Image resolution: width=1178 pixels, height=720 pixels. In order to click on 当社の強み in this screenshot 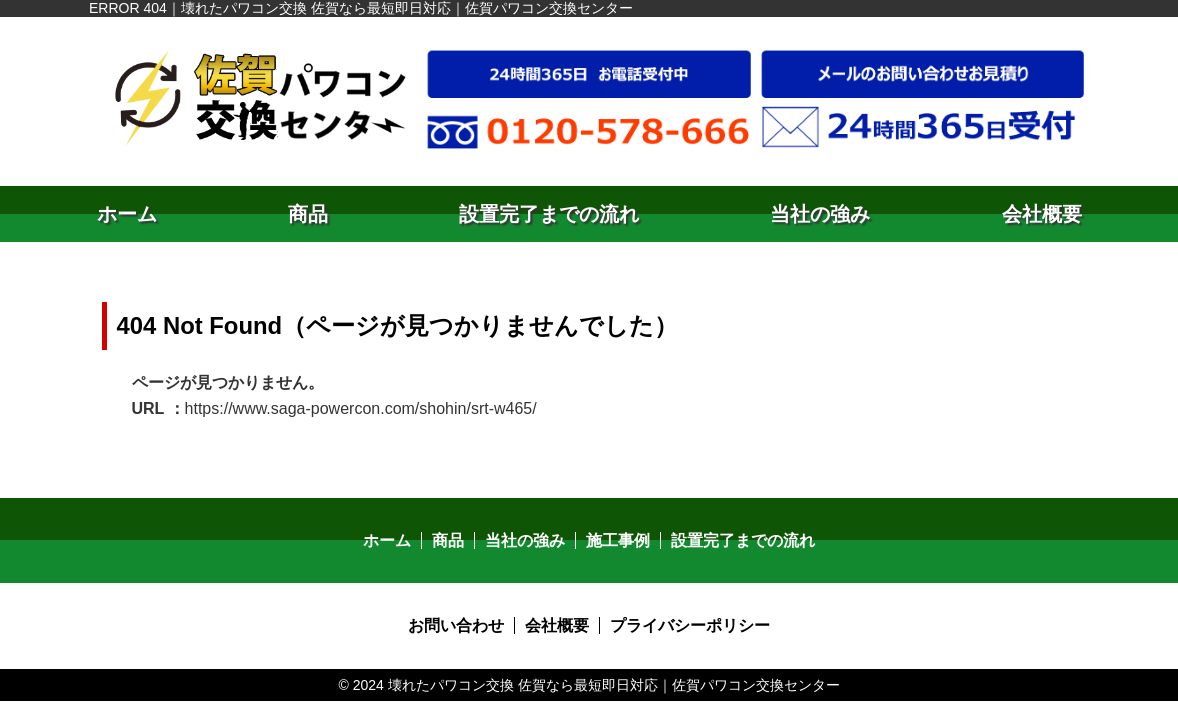, I will do `click(820, 214)`.